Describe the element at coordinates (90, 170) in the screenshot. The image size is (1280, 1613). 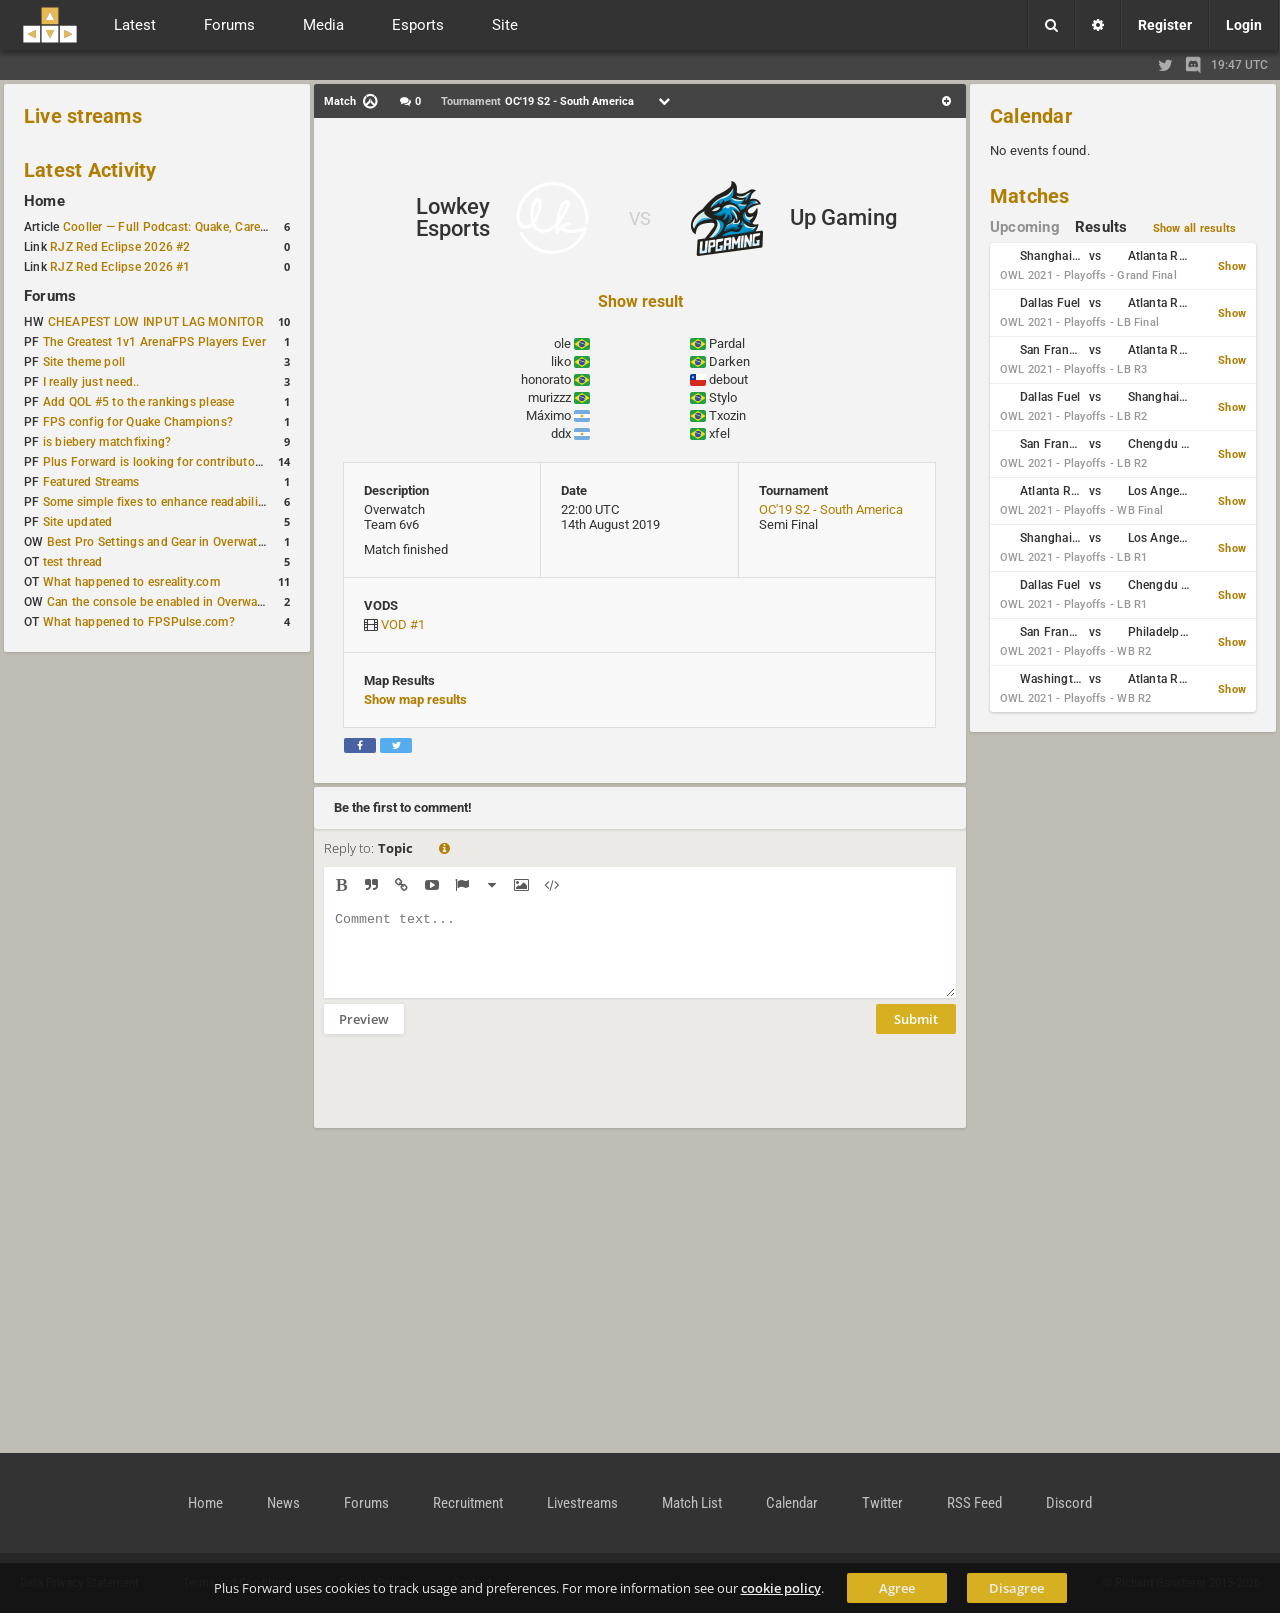
I see `Latest Activity` at that location.